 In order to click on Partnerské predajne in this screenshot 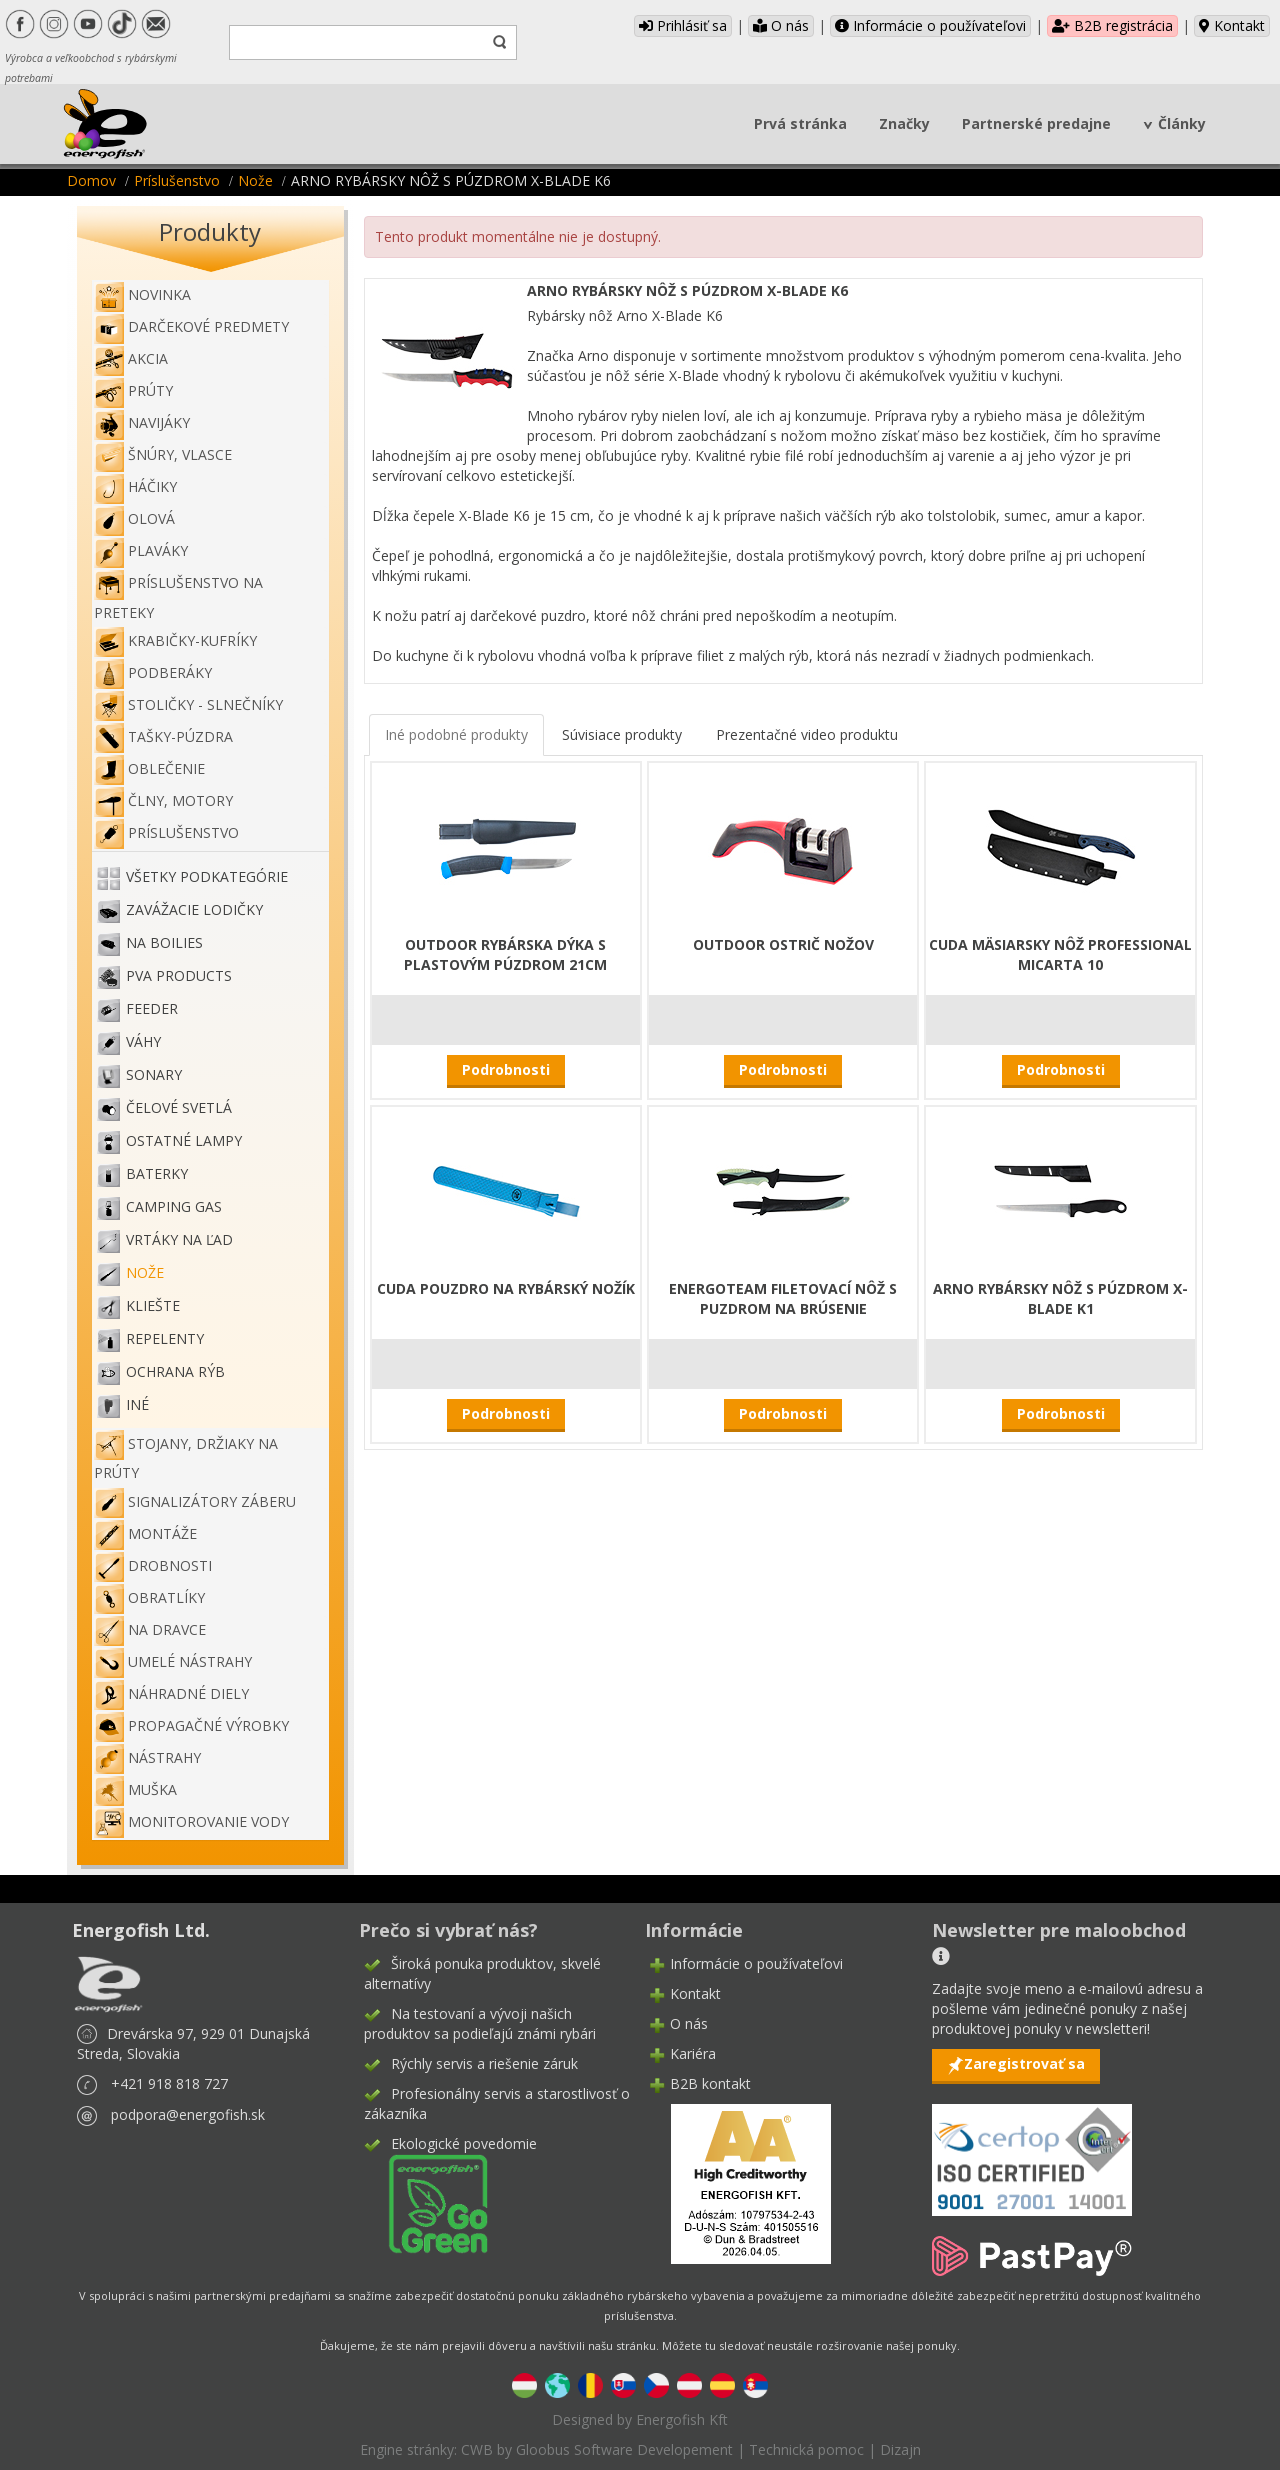, I will do `click(1036, 123)`.